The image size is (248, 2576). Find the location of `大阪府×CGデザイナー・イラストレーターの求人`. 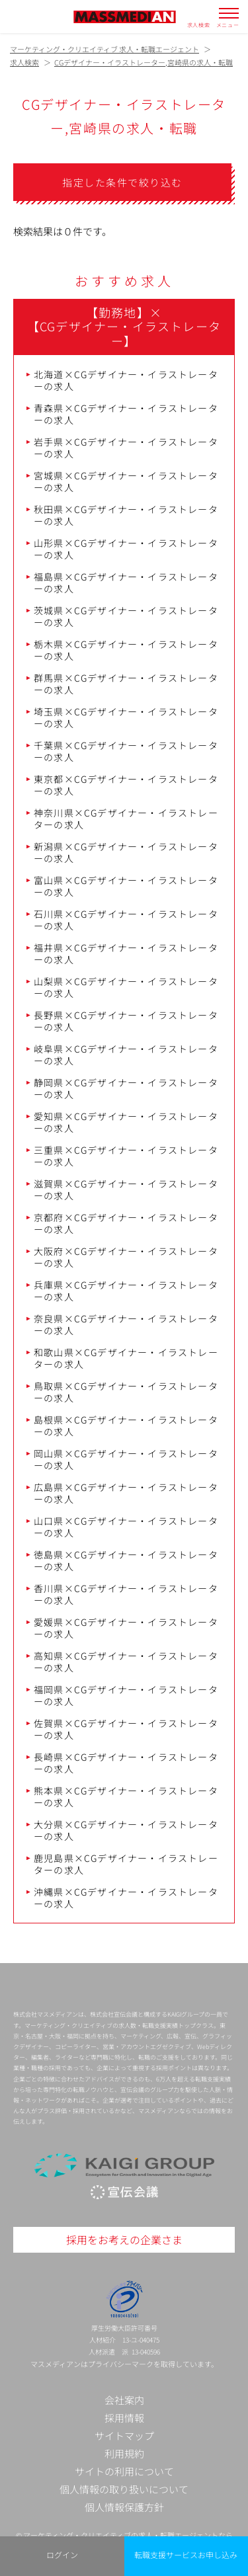

大阪府×CGデザイナー・イラストレーターの求人 is located at coordinates (126, 1256).